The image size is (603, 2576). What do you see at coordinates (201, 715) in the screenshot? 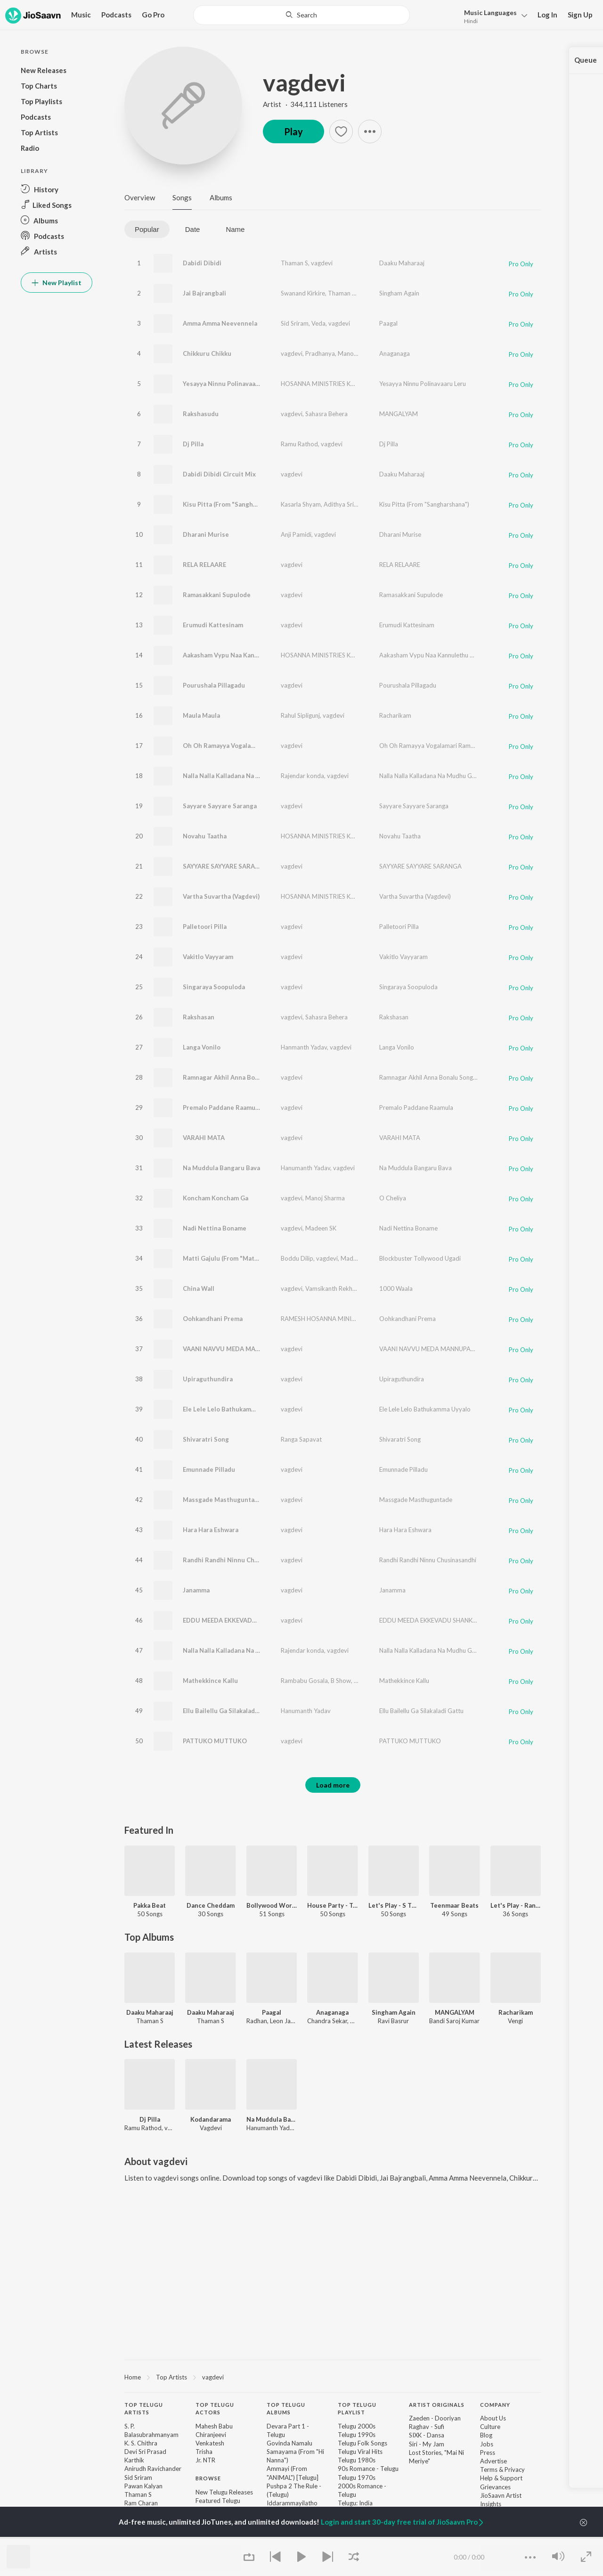
I see `Maula Maula` at bounding box center [201, 715].